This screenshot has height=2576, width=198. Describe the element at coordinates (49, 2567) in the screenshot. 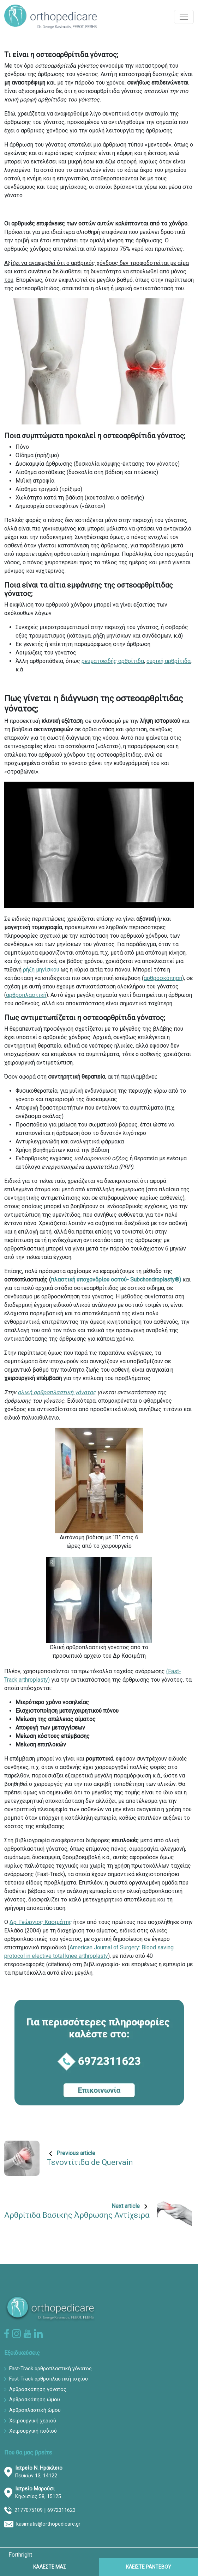

I see `ΚΑΛΕΣΤΕ ΜΑΣ` at that location.